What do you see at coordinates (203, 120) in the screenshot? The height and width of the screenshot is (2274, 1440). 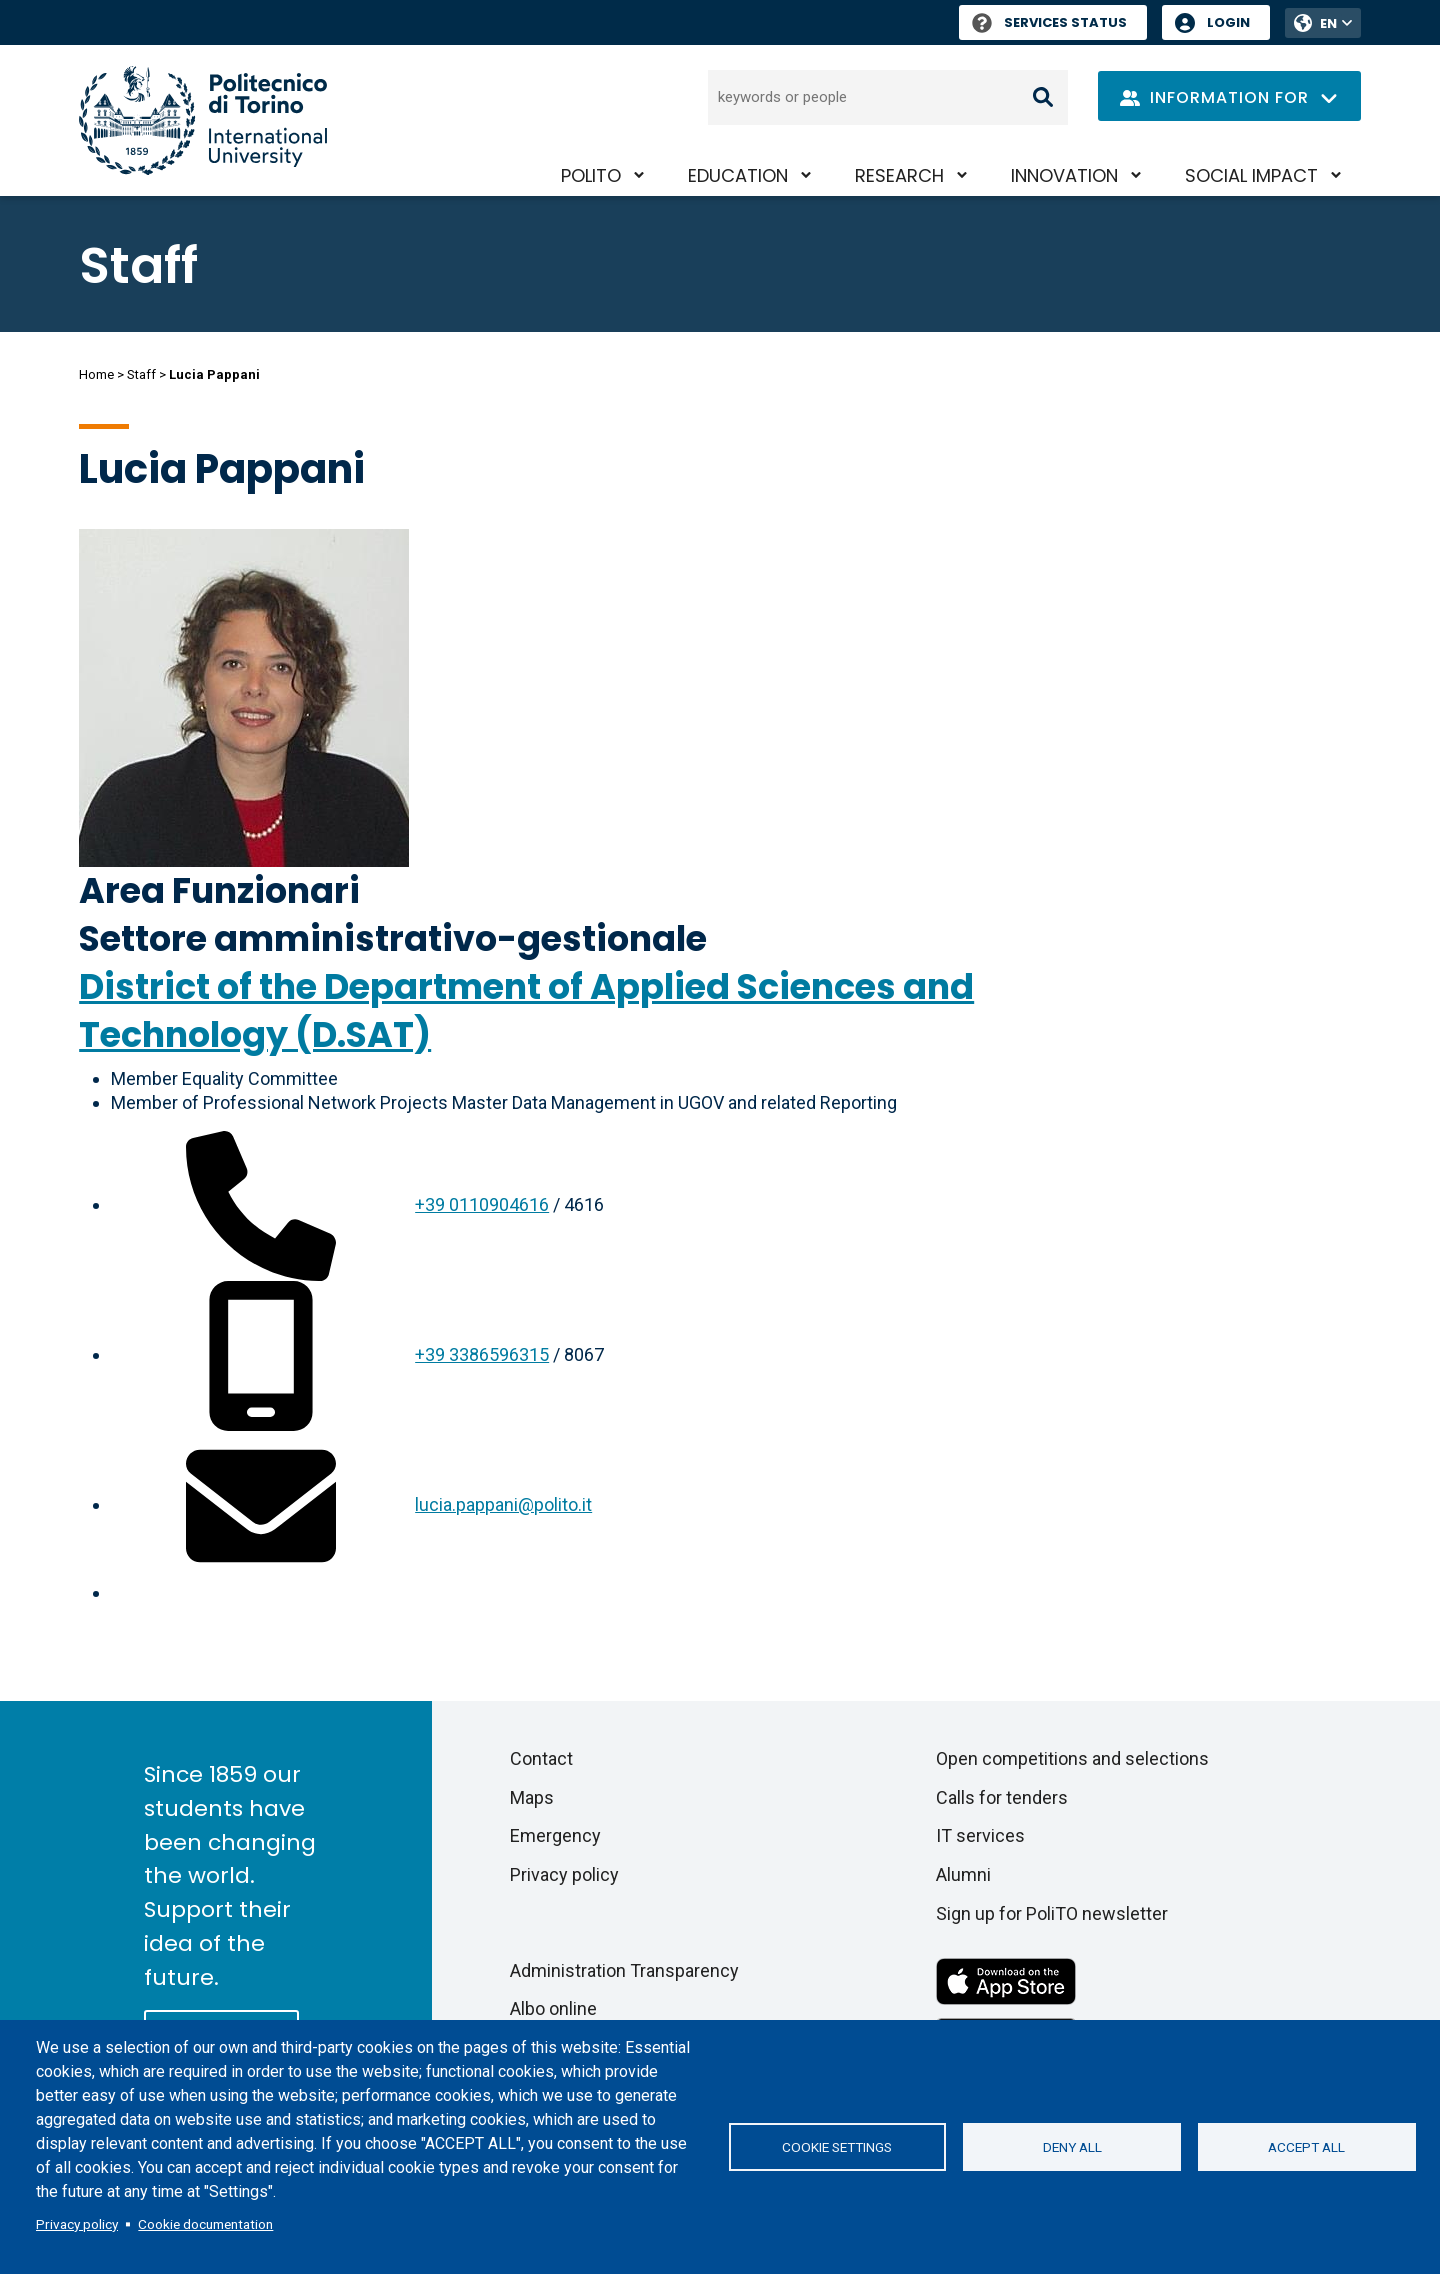 I see `[Politecnico di Torino homepage]` at bounding box center [203, 120].